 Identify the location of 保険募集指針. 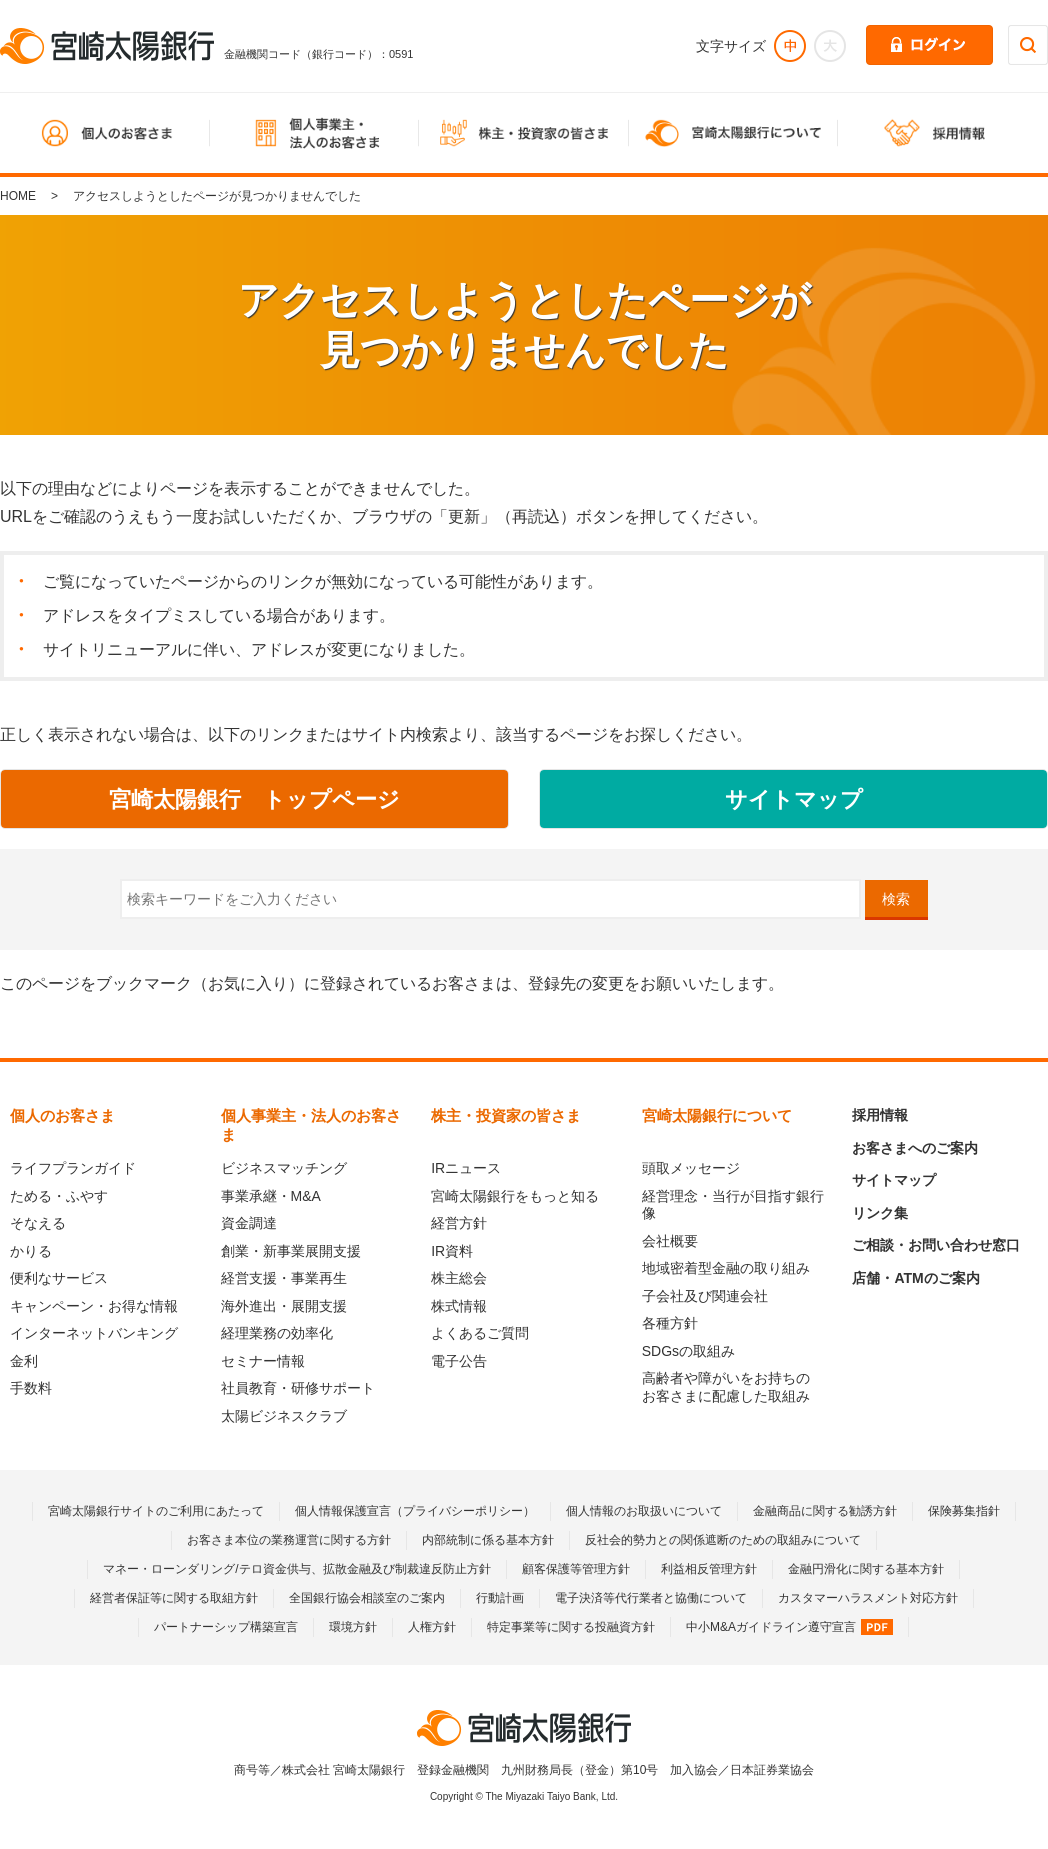
(964, 1511).